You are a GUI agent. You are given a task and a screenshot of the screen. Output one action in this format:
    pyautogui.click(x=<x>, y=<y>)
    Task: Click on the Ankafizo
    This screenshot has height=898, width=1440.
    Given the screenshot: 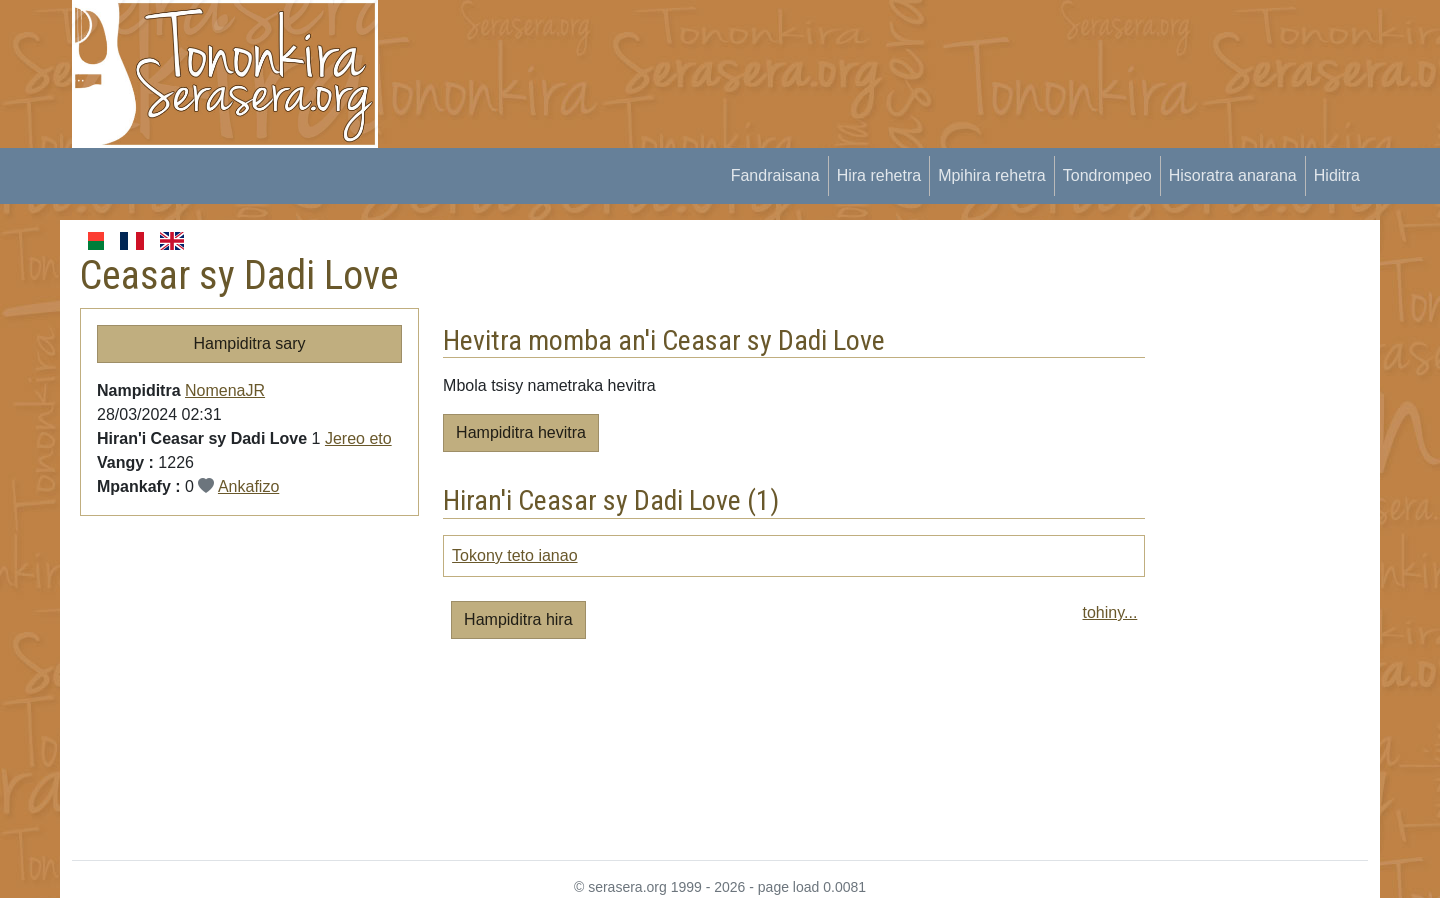 What is the action you would take?
    pyautogui.click(x=248, y=486)
    